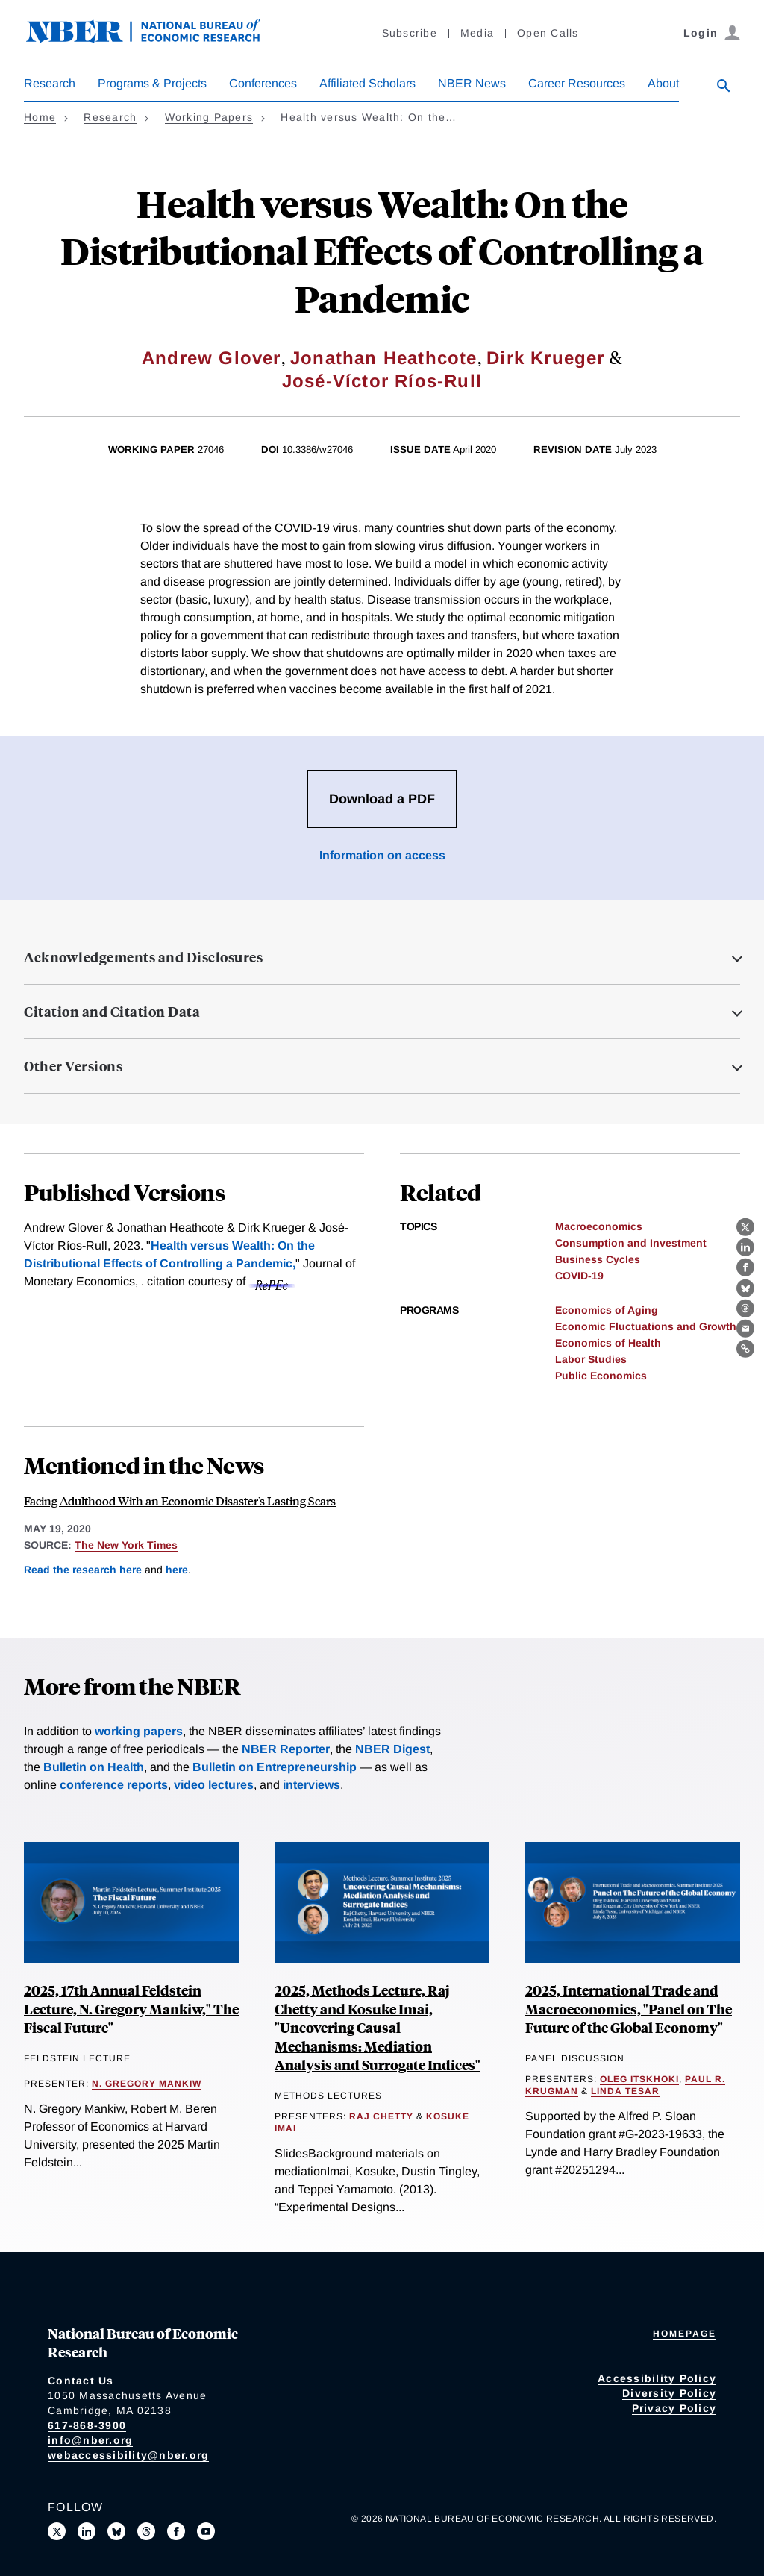 This screenshot has height=2576, width=764. Describe the element at coordinates (663, 83) in the screenshot. I see `About` at that location.